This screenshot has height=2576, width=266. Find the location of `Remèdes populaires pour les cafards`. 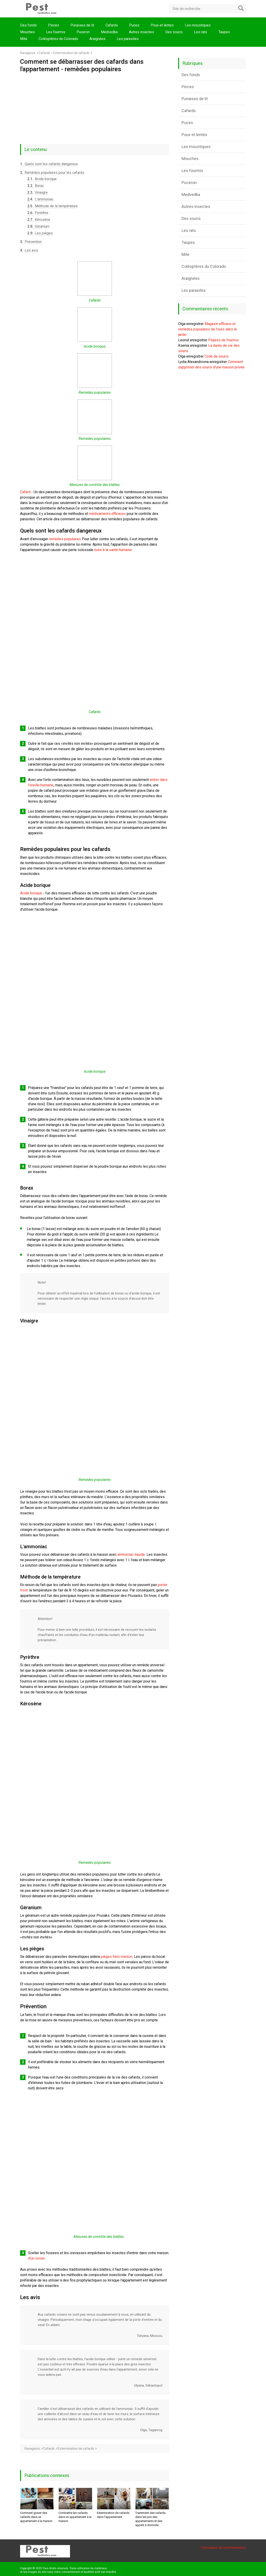

Remèdes populaires pour les cafards is located at coordinates (52, 172).